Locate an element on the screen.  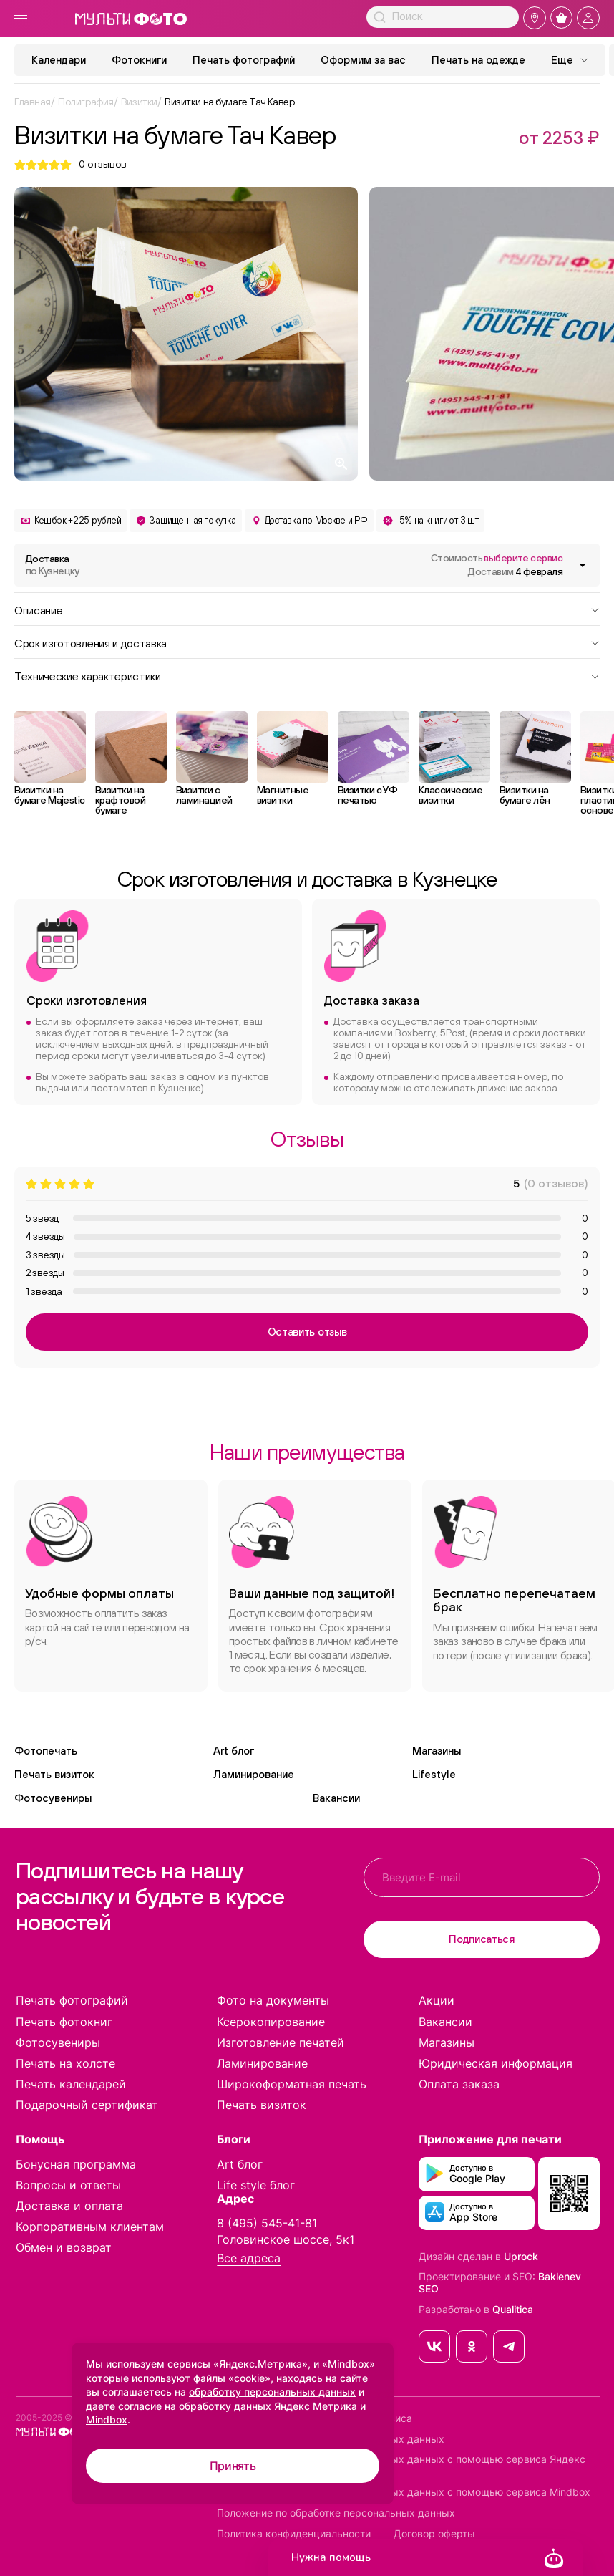
Подписаться is located at coordinates (482, 1939).